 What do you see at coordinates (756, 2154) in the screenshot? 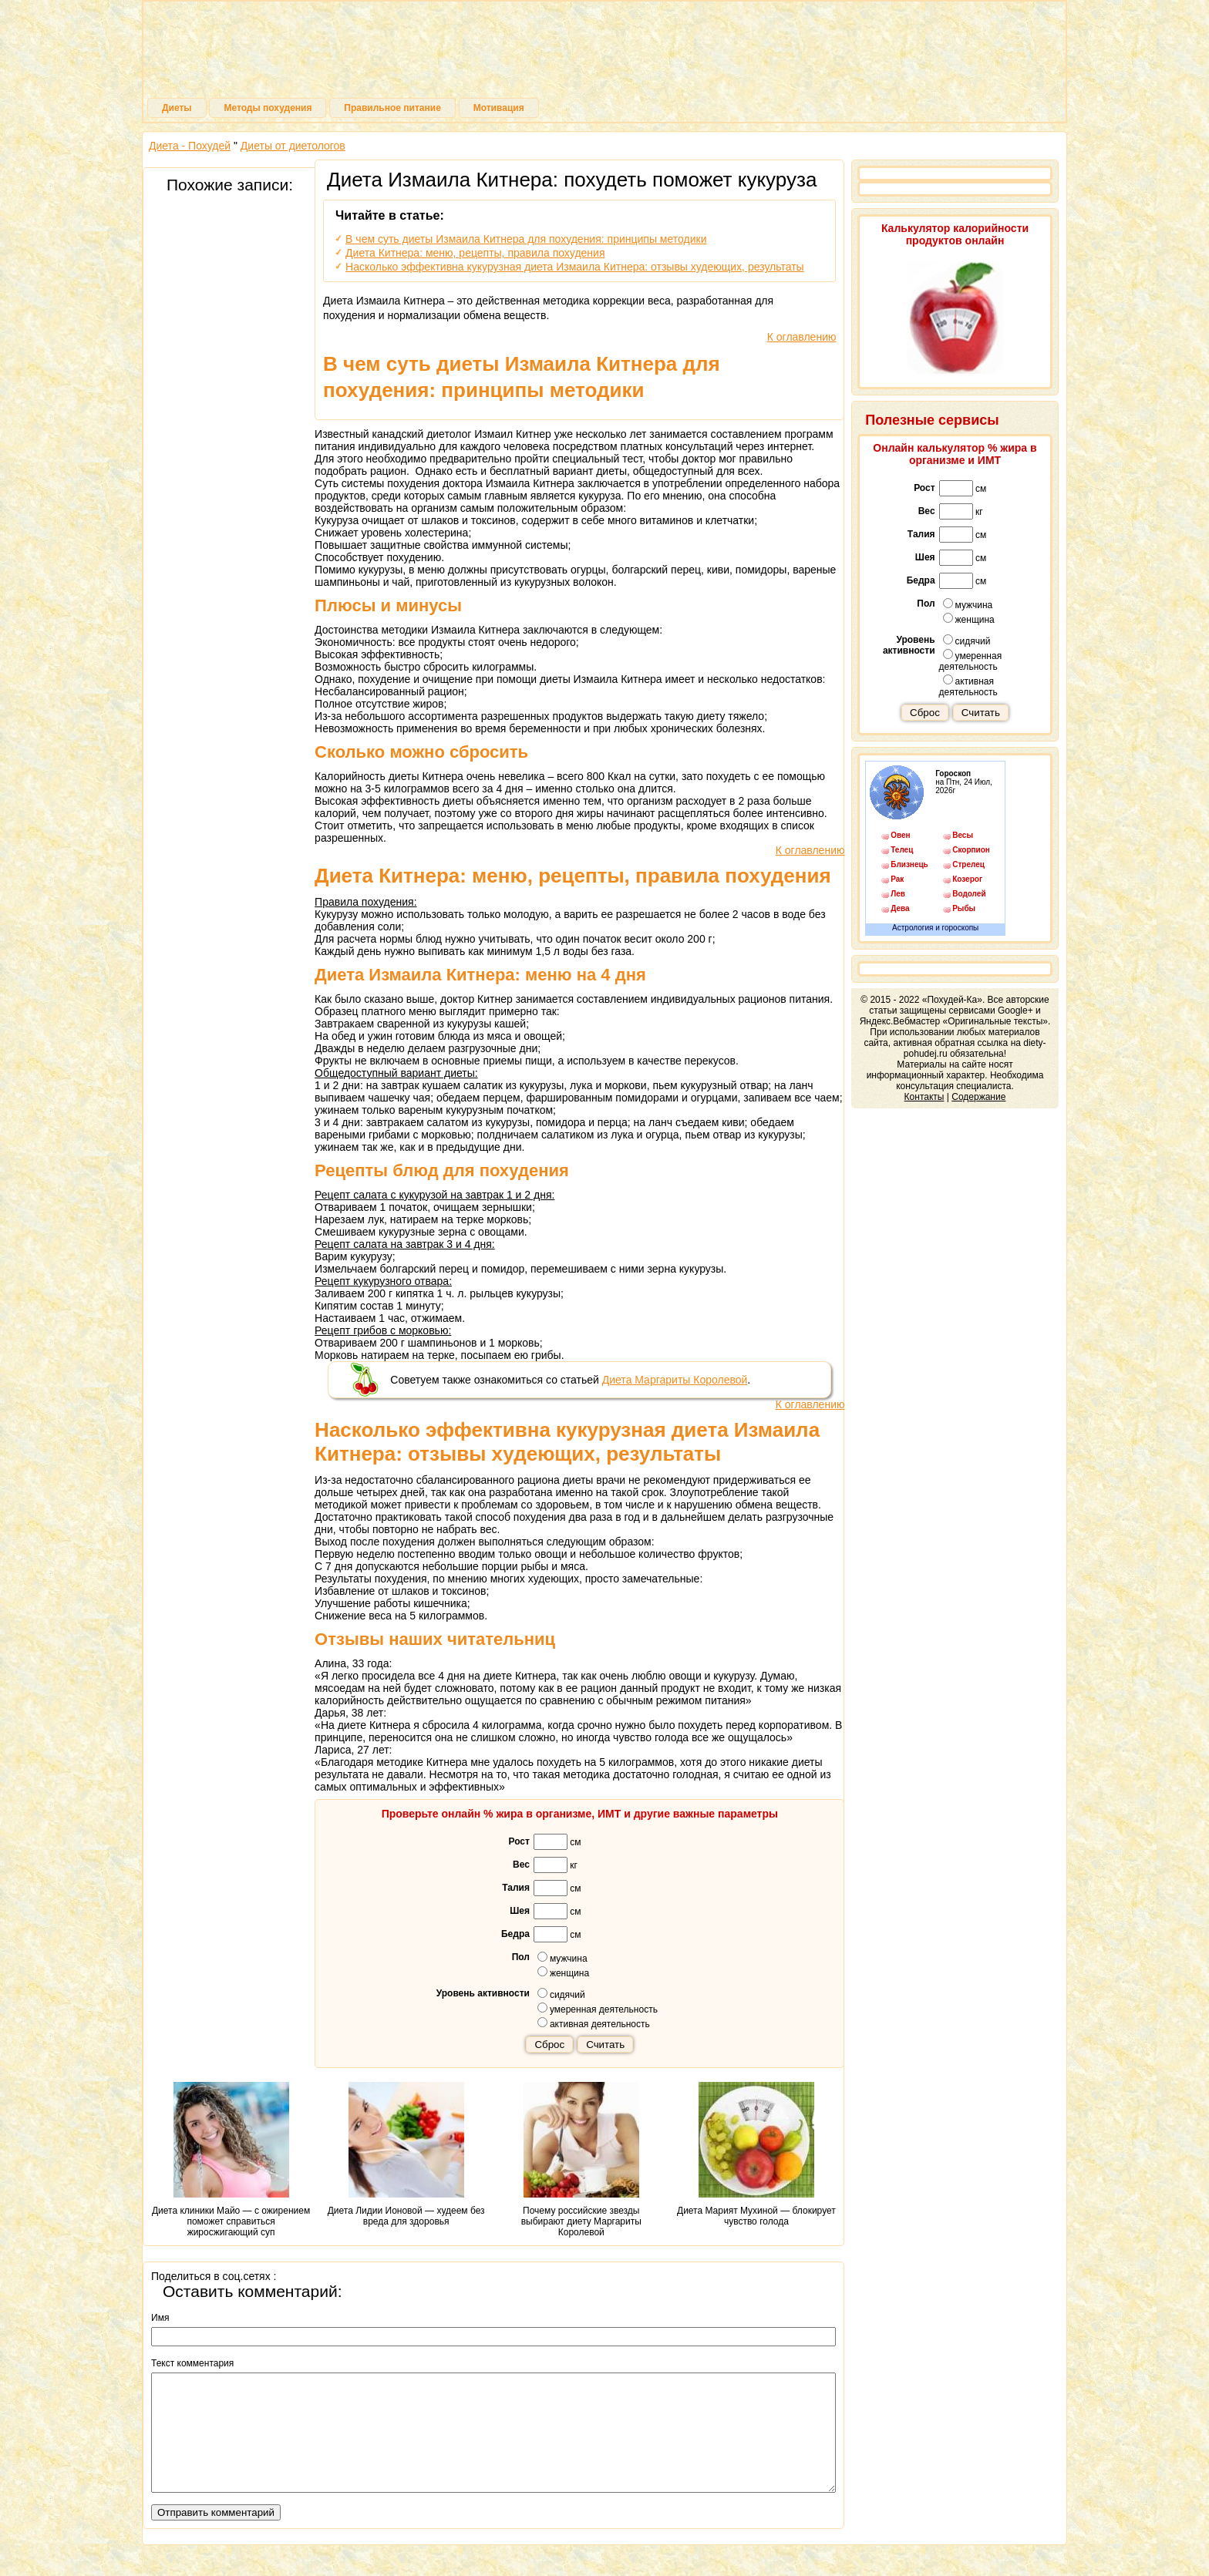
I see `Диета Марият Мухиной — блокирует чувство голода` at bounding box center [756, 2154].